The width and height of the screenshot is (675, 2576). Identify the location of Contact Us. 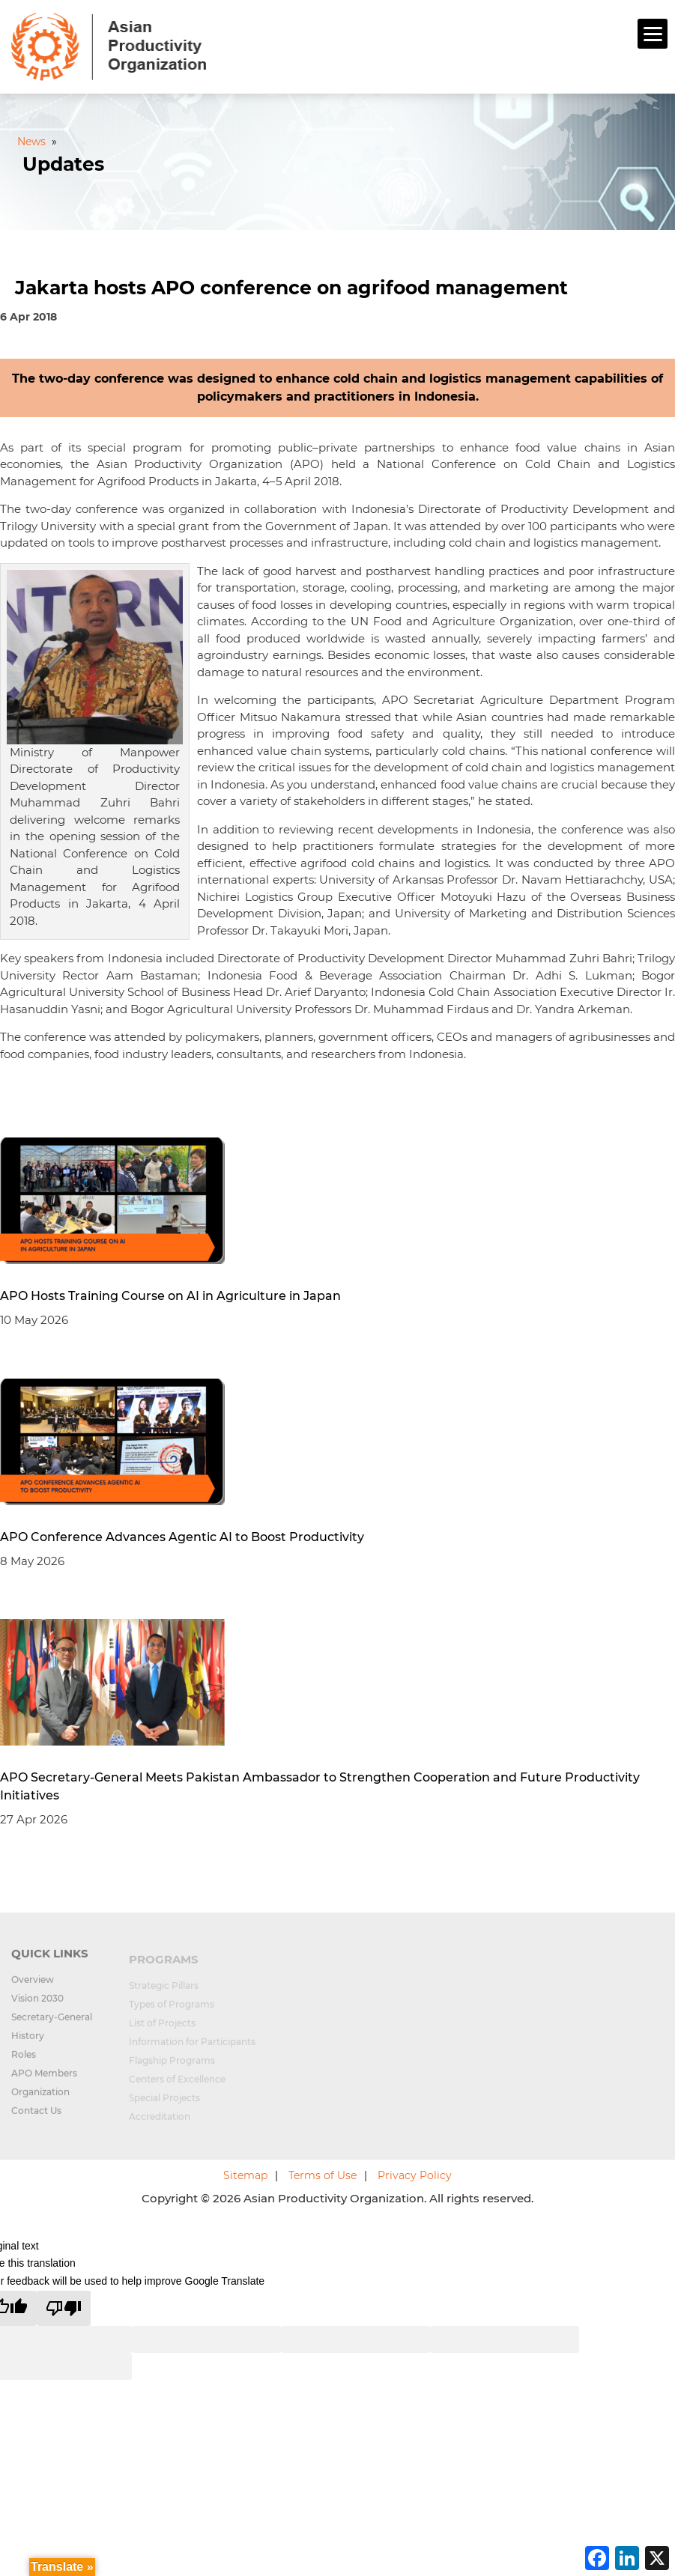
(36, 2119).